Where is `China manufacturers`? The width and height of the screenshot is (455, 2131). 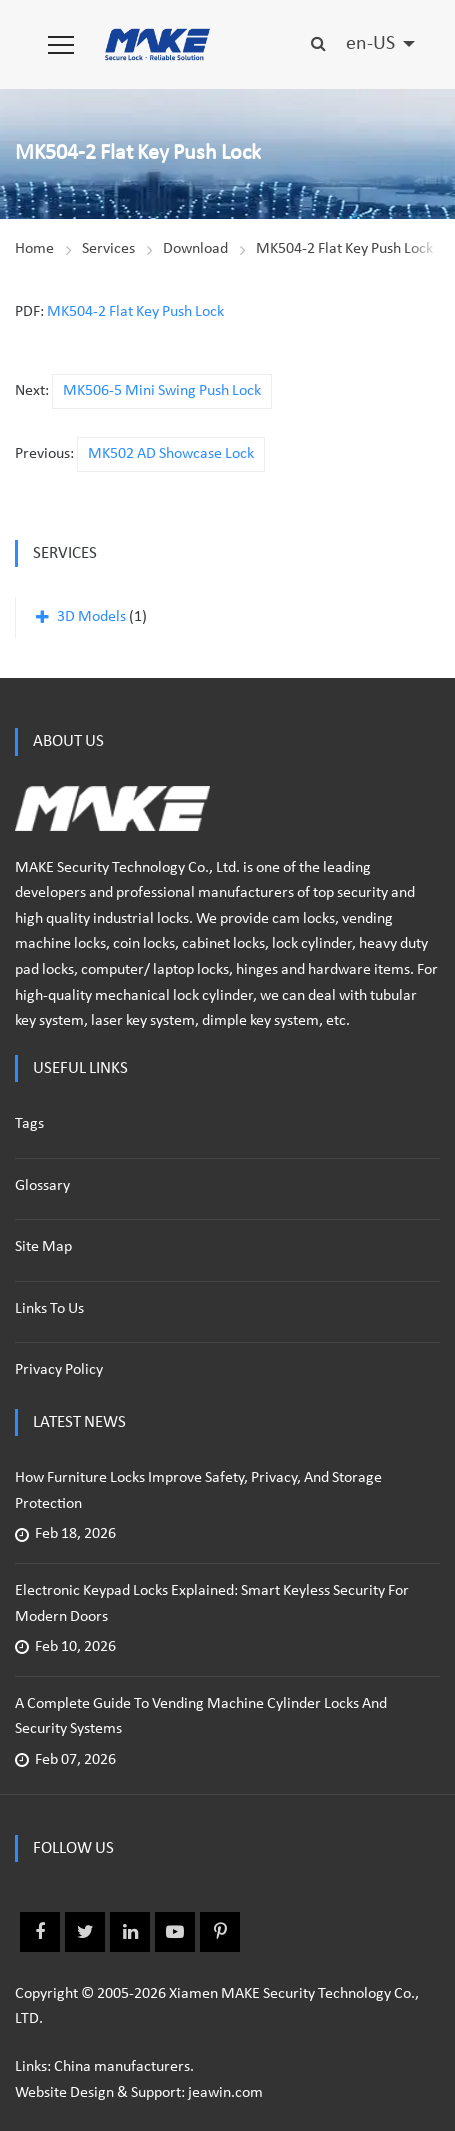
China manufacturers is located at coordinates (122, 2067).